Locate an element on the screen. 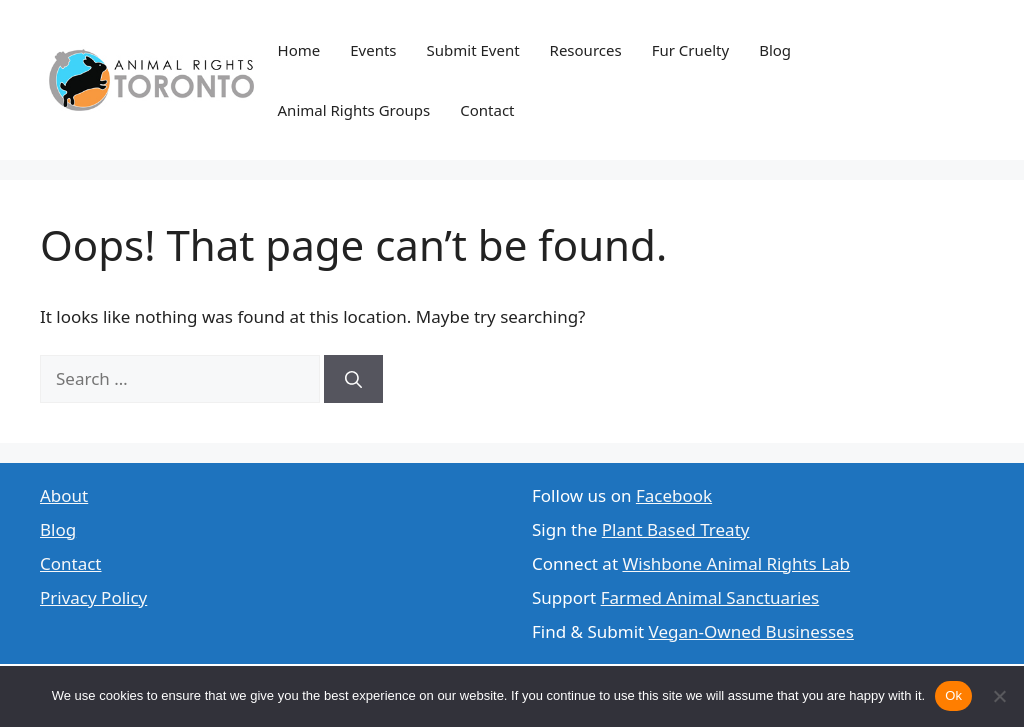 This screenshot has height=727, width=1024. Vegan-Owned Businesses is located at coordinates (751, 631).